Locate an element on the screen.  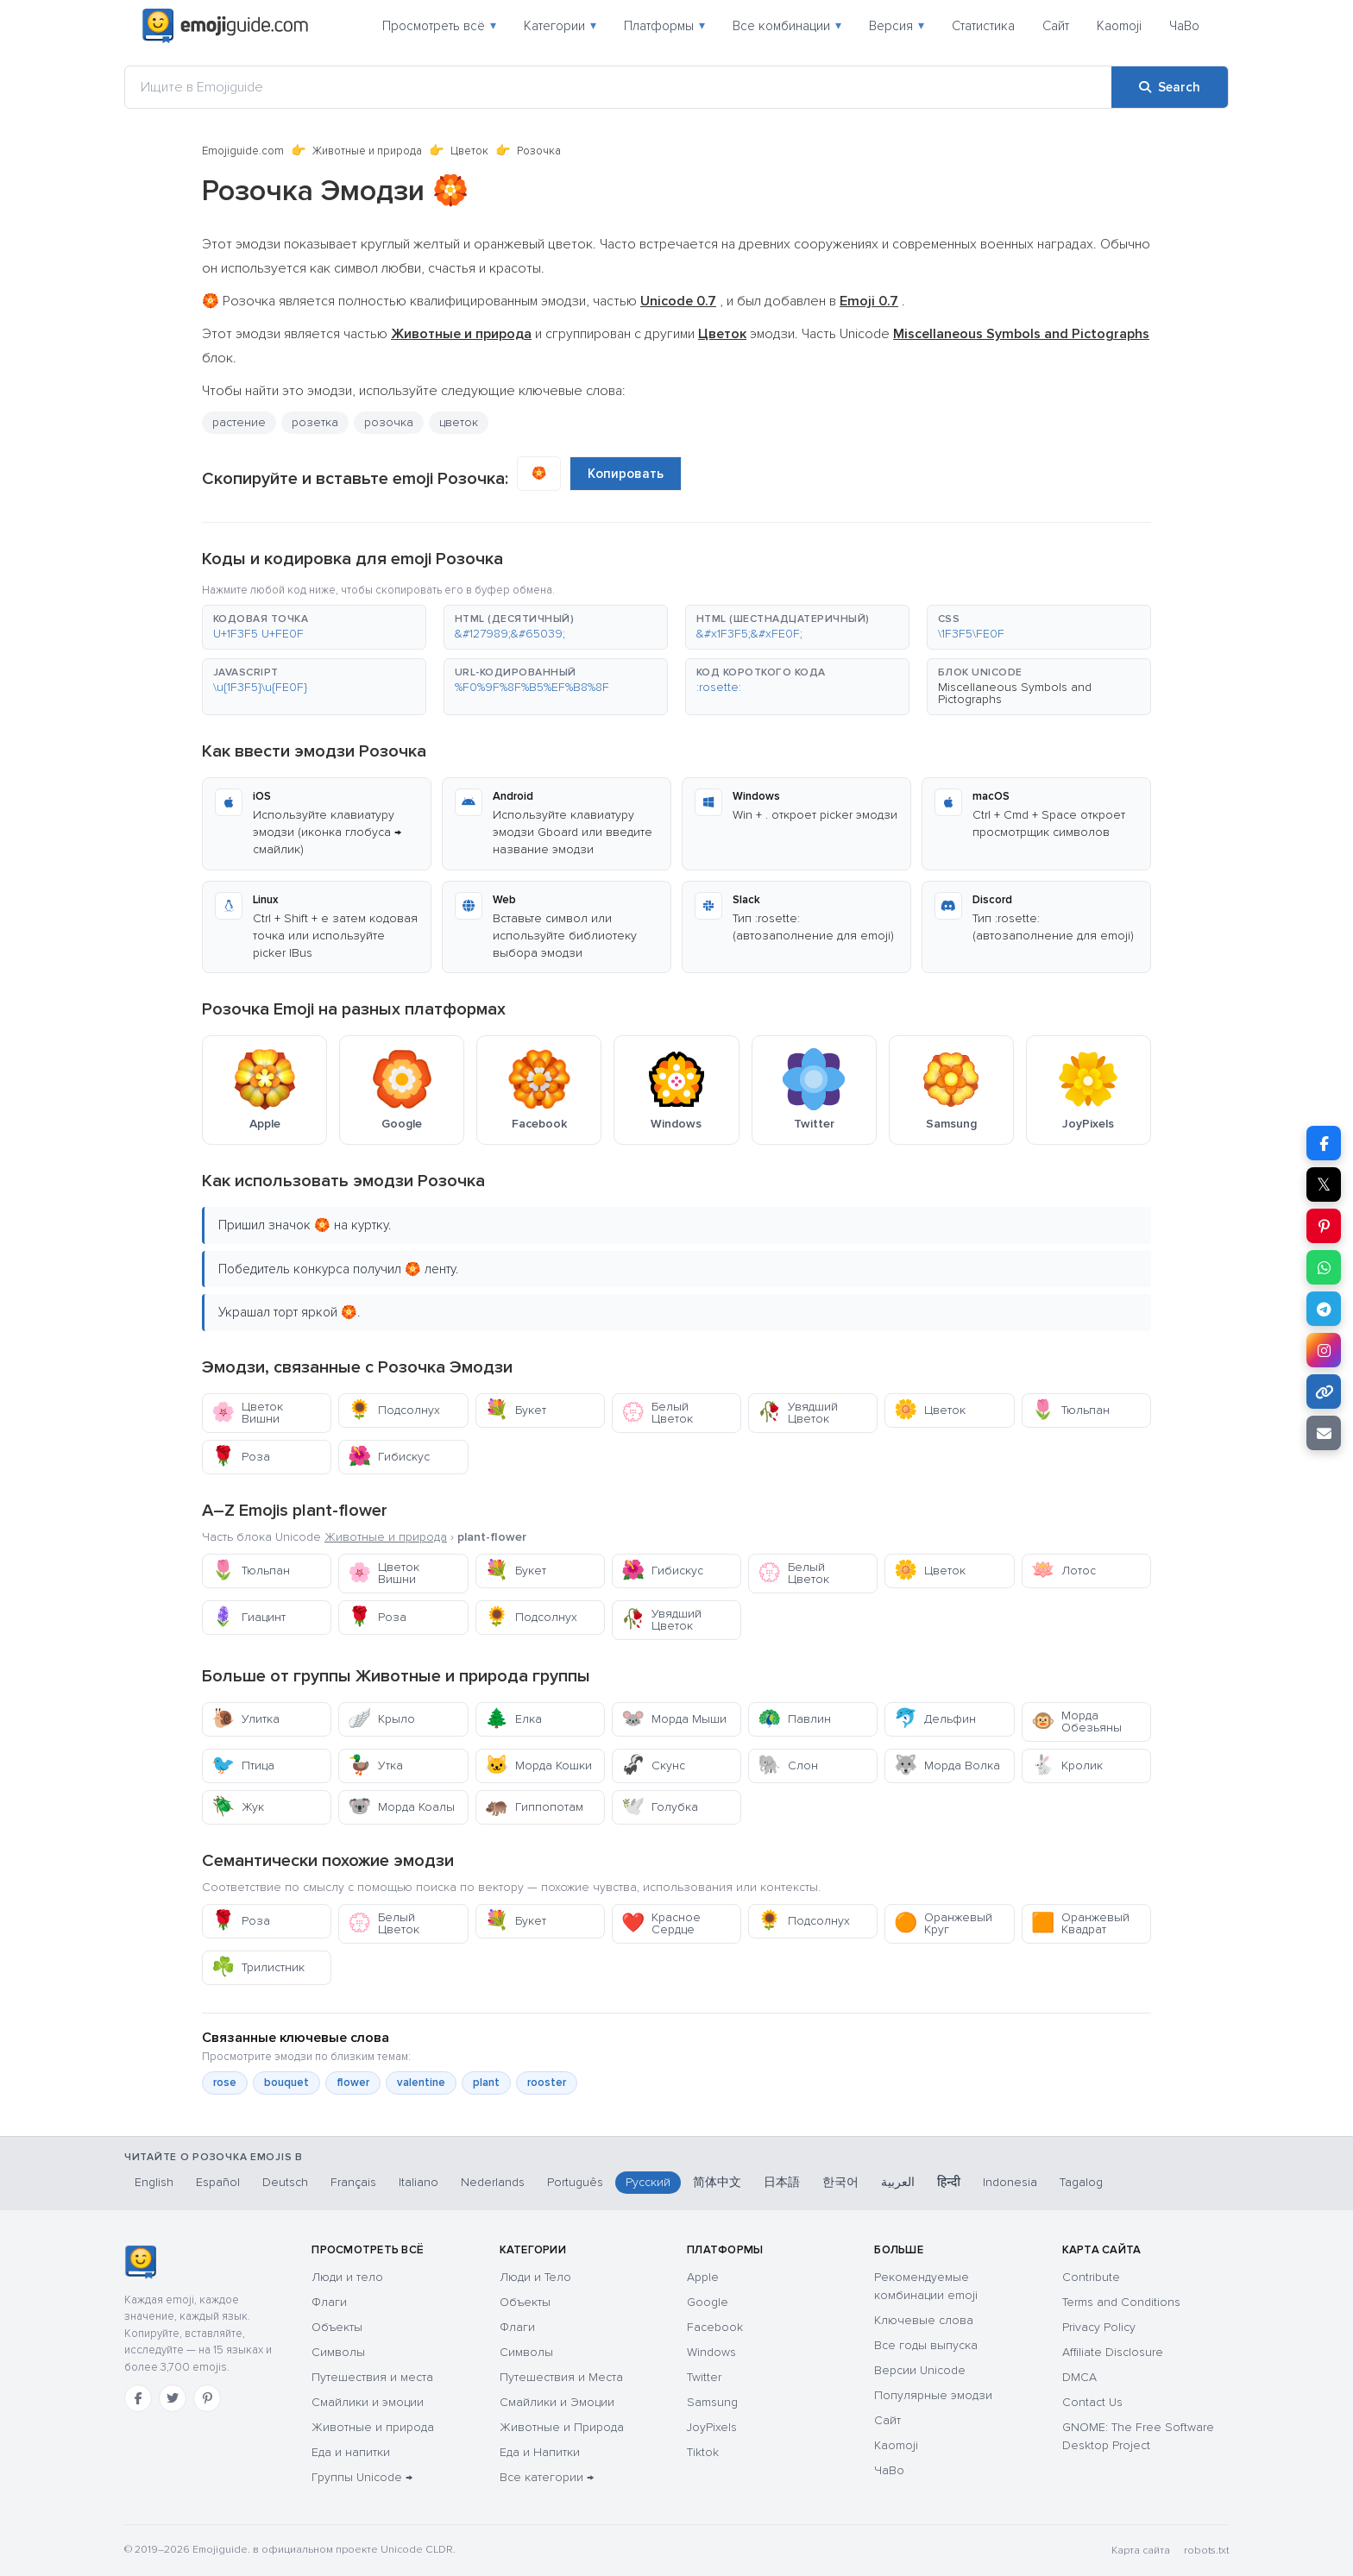
rose is located at coordinates (224, 2082).